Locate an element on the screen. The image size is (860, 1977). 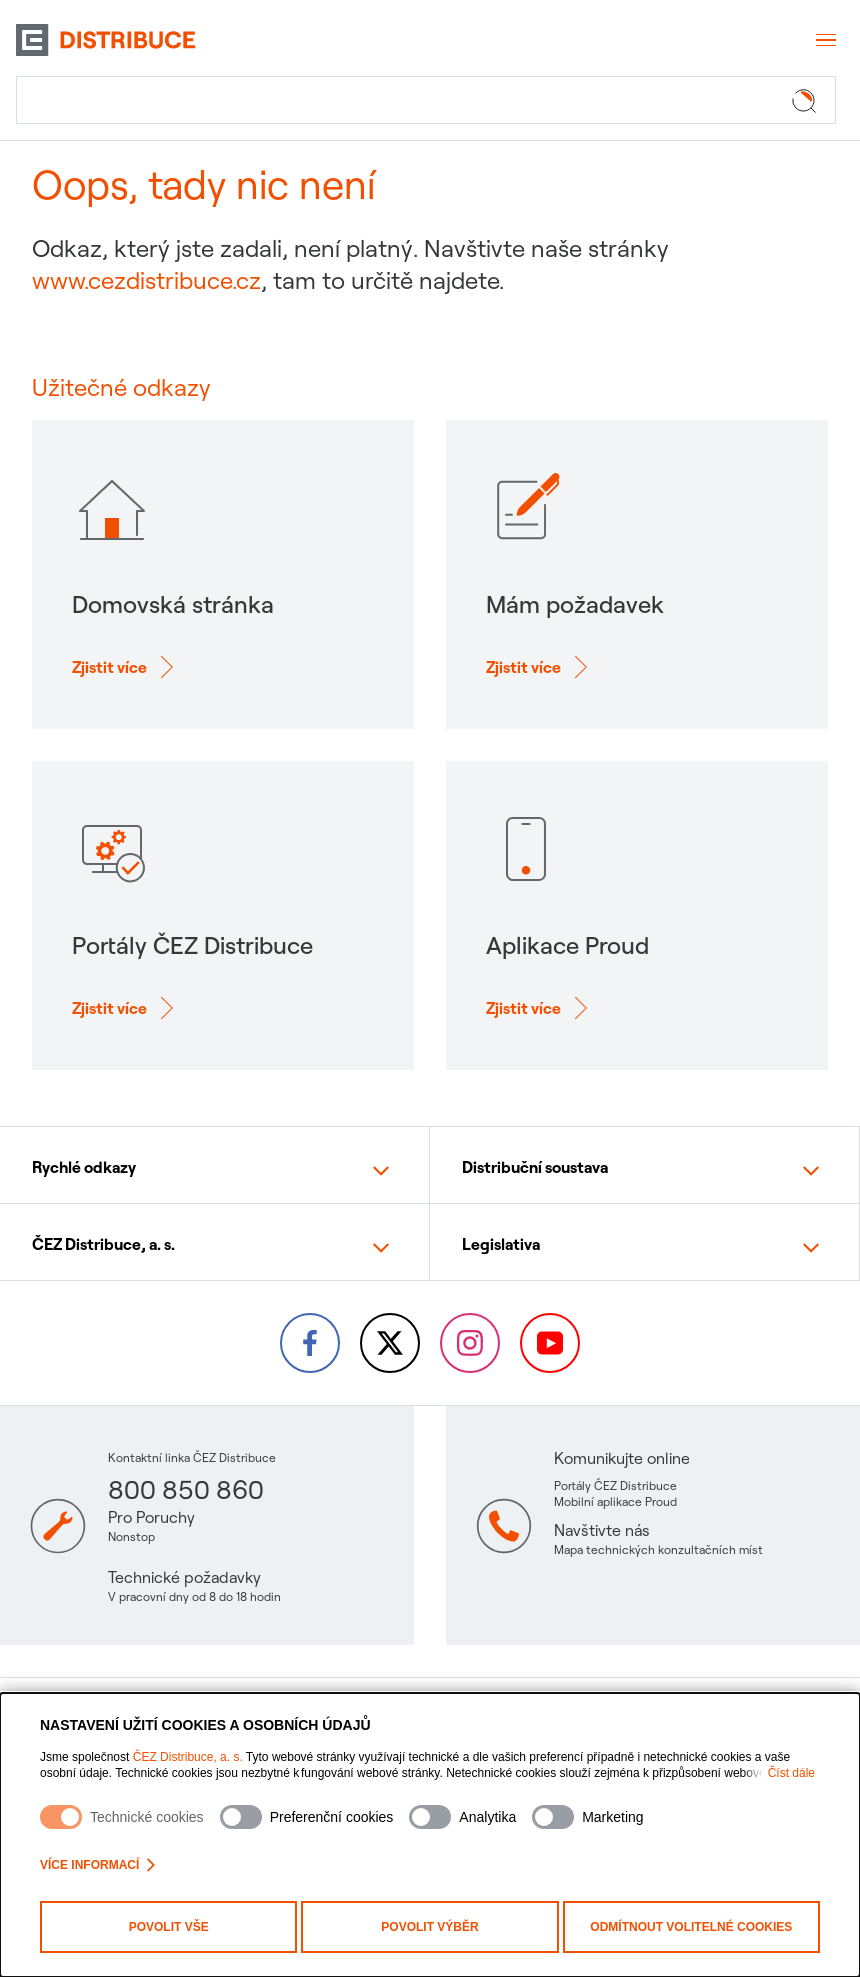
Více informací is located at coordinates (97, 1865).